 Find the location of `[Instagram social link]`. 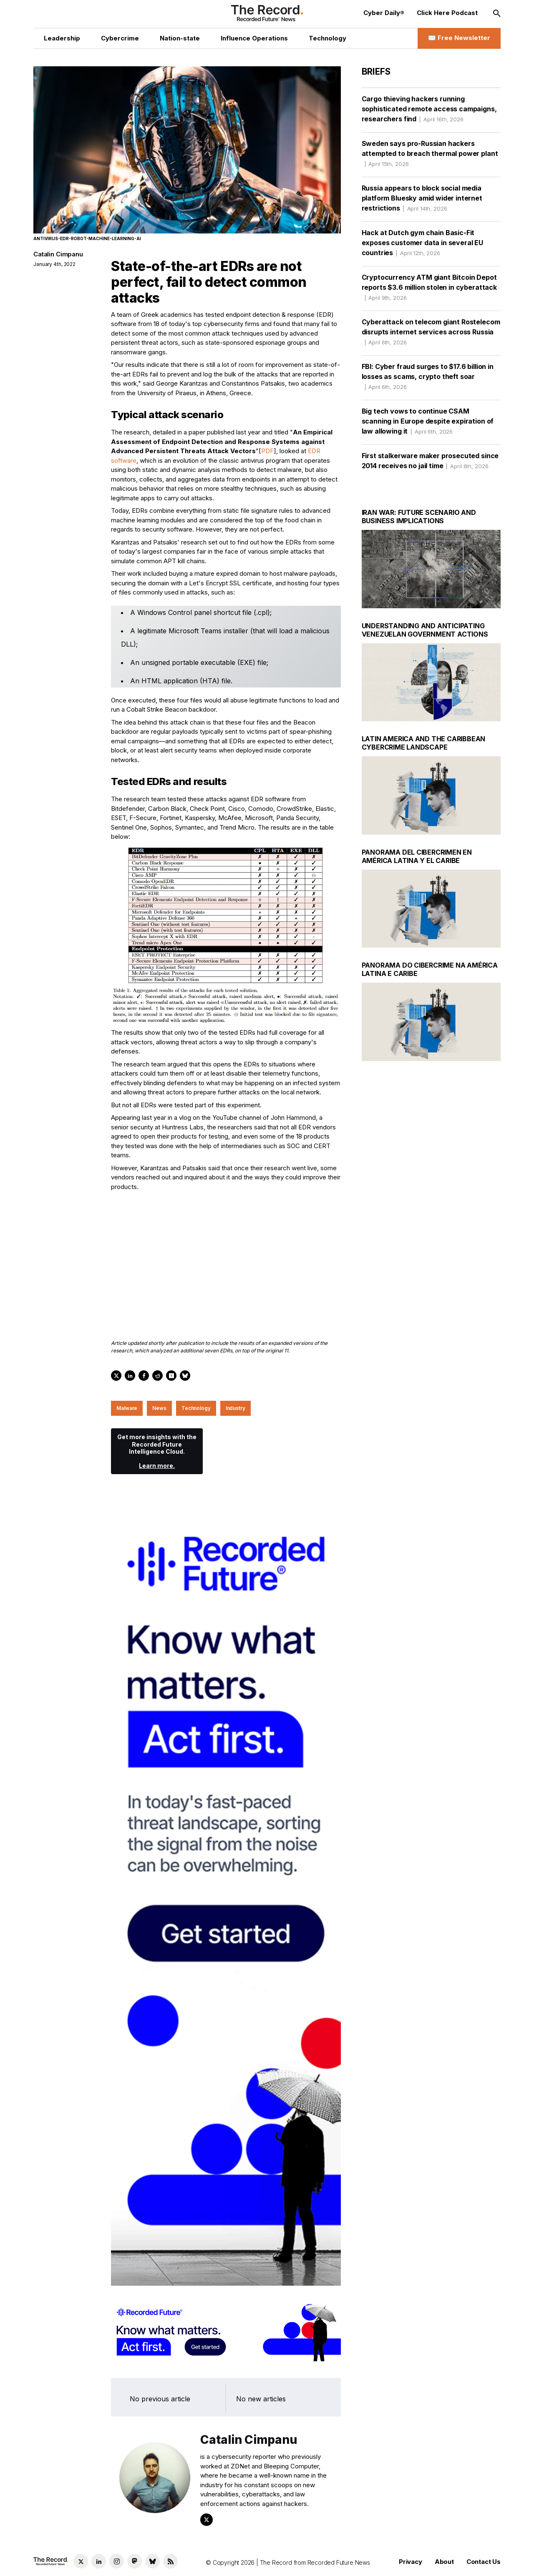

[Instagram social link] is located at coordinates (116, 2561).